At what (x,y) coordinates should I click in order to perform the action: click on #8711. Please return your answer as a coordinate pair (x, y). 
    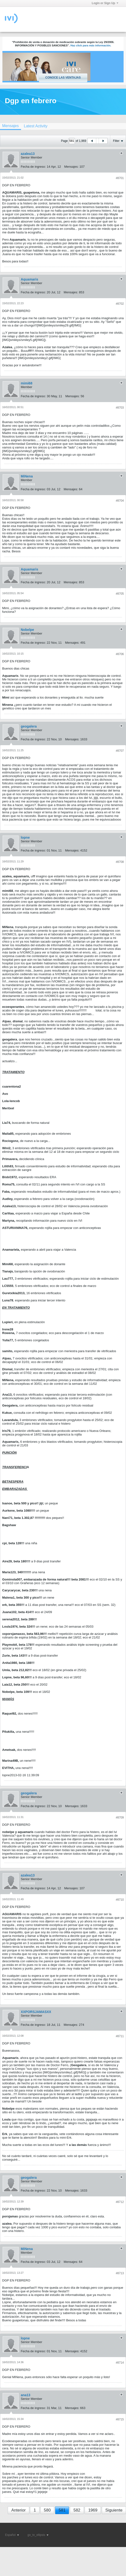
    Looking at the image, I should click on (120, 2036).